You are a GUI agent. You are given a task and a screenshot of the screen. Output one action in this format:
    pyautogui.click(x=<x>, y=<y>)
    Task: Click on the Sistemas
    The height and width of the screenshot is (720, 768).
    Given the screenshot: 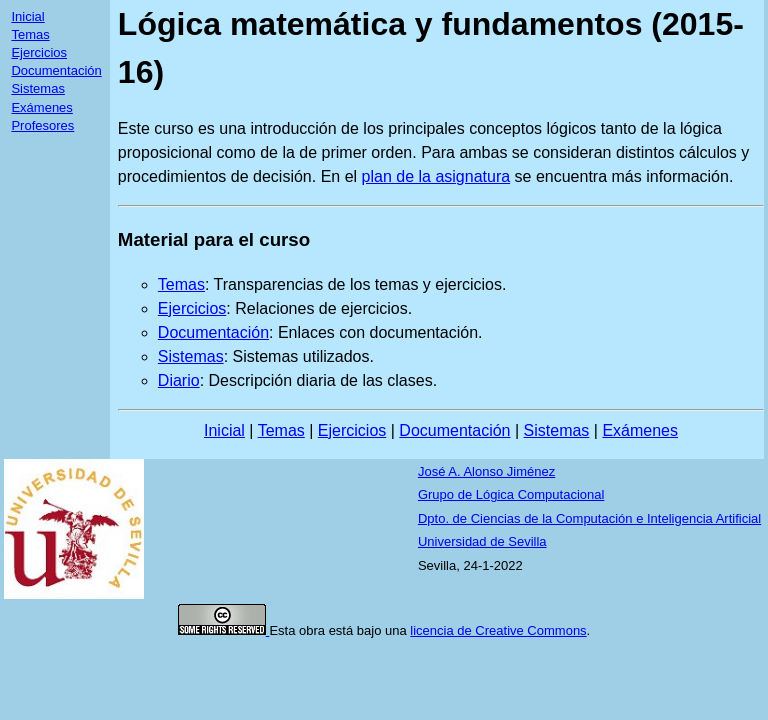 What is the action you would take?
    pyautogui.click(x=37, y=88)
    